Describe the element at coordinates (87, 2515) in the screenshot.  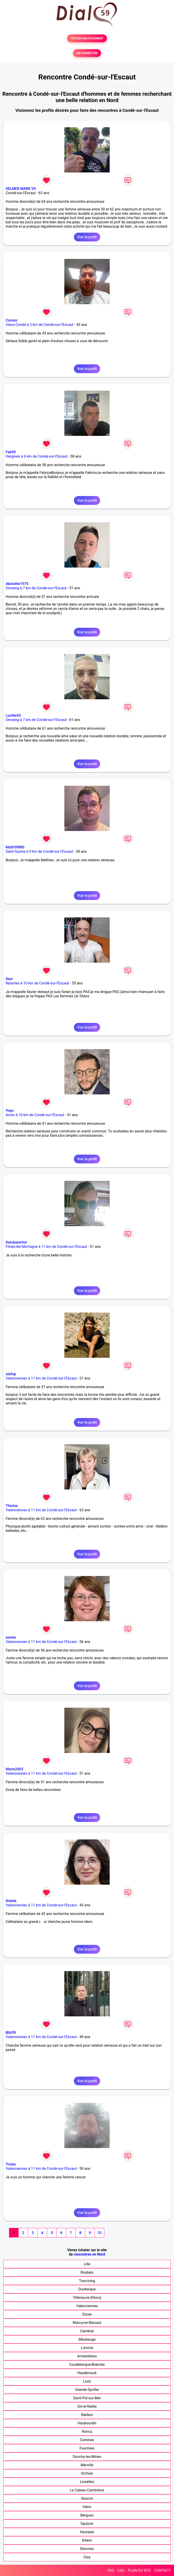
I see `Bergues` at that location.